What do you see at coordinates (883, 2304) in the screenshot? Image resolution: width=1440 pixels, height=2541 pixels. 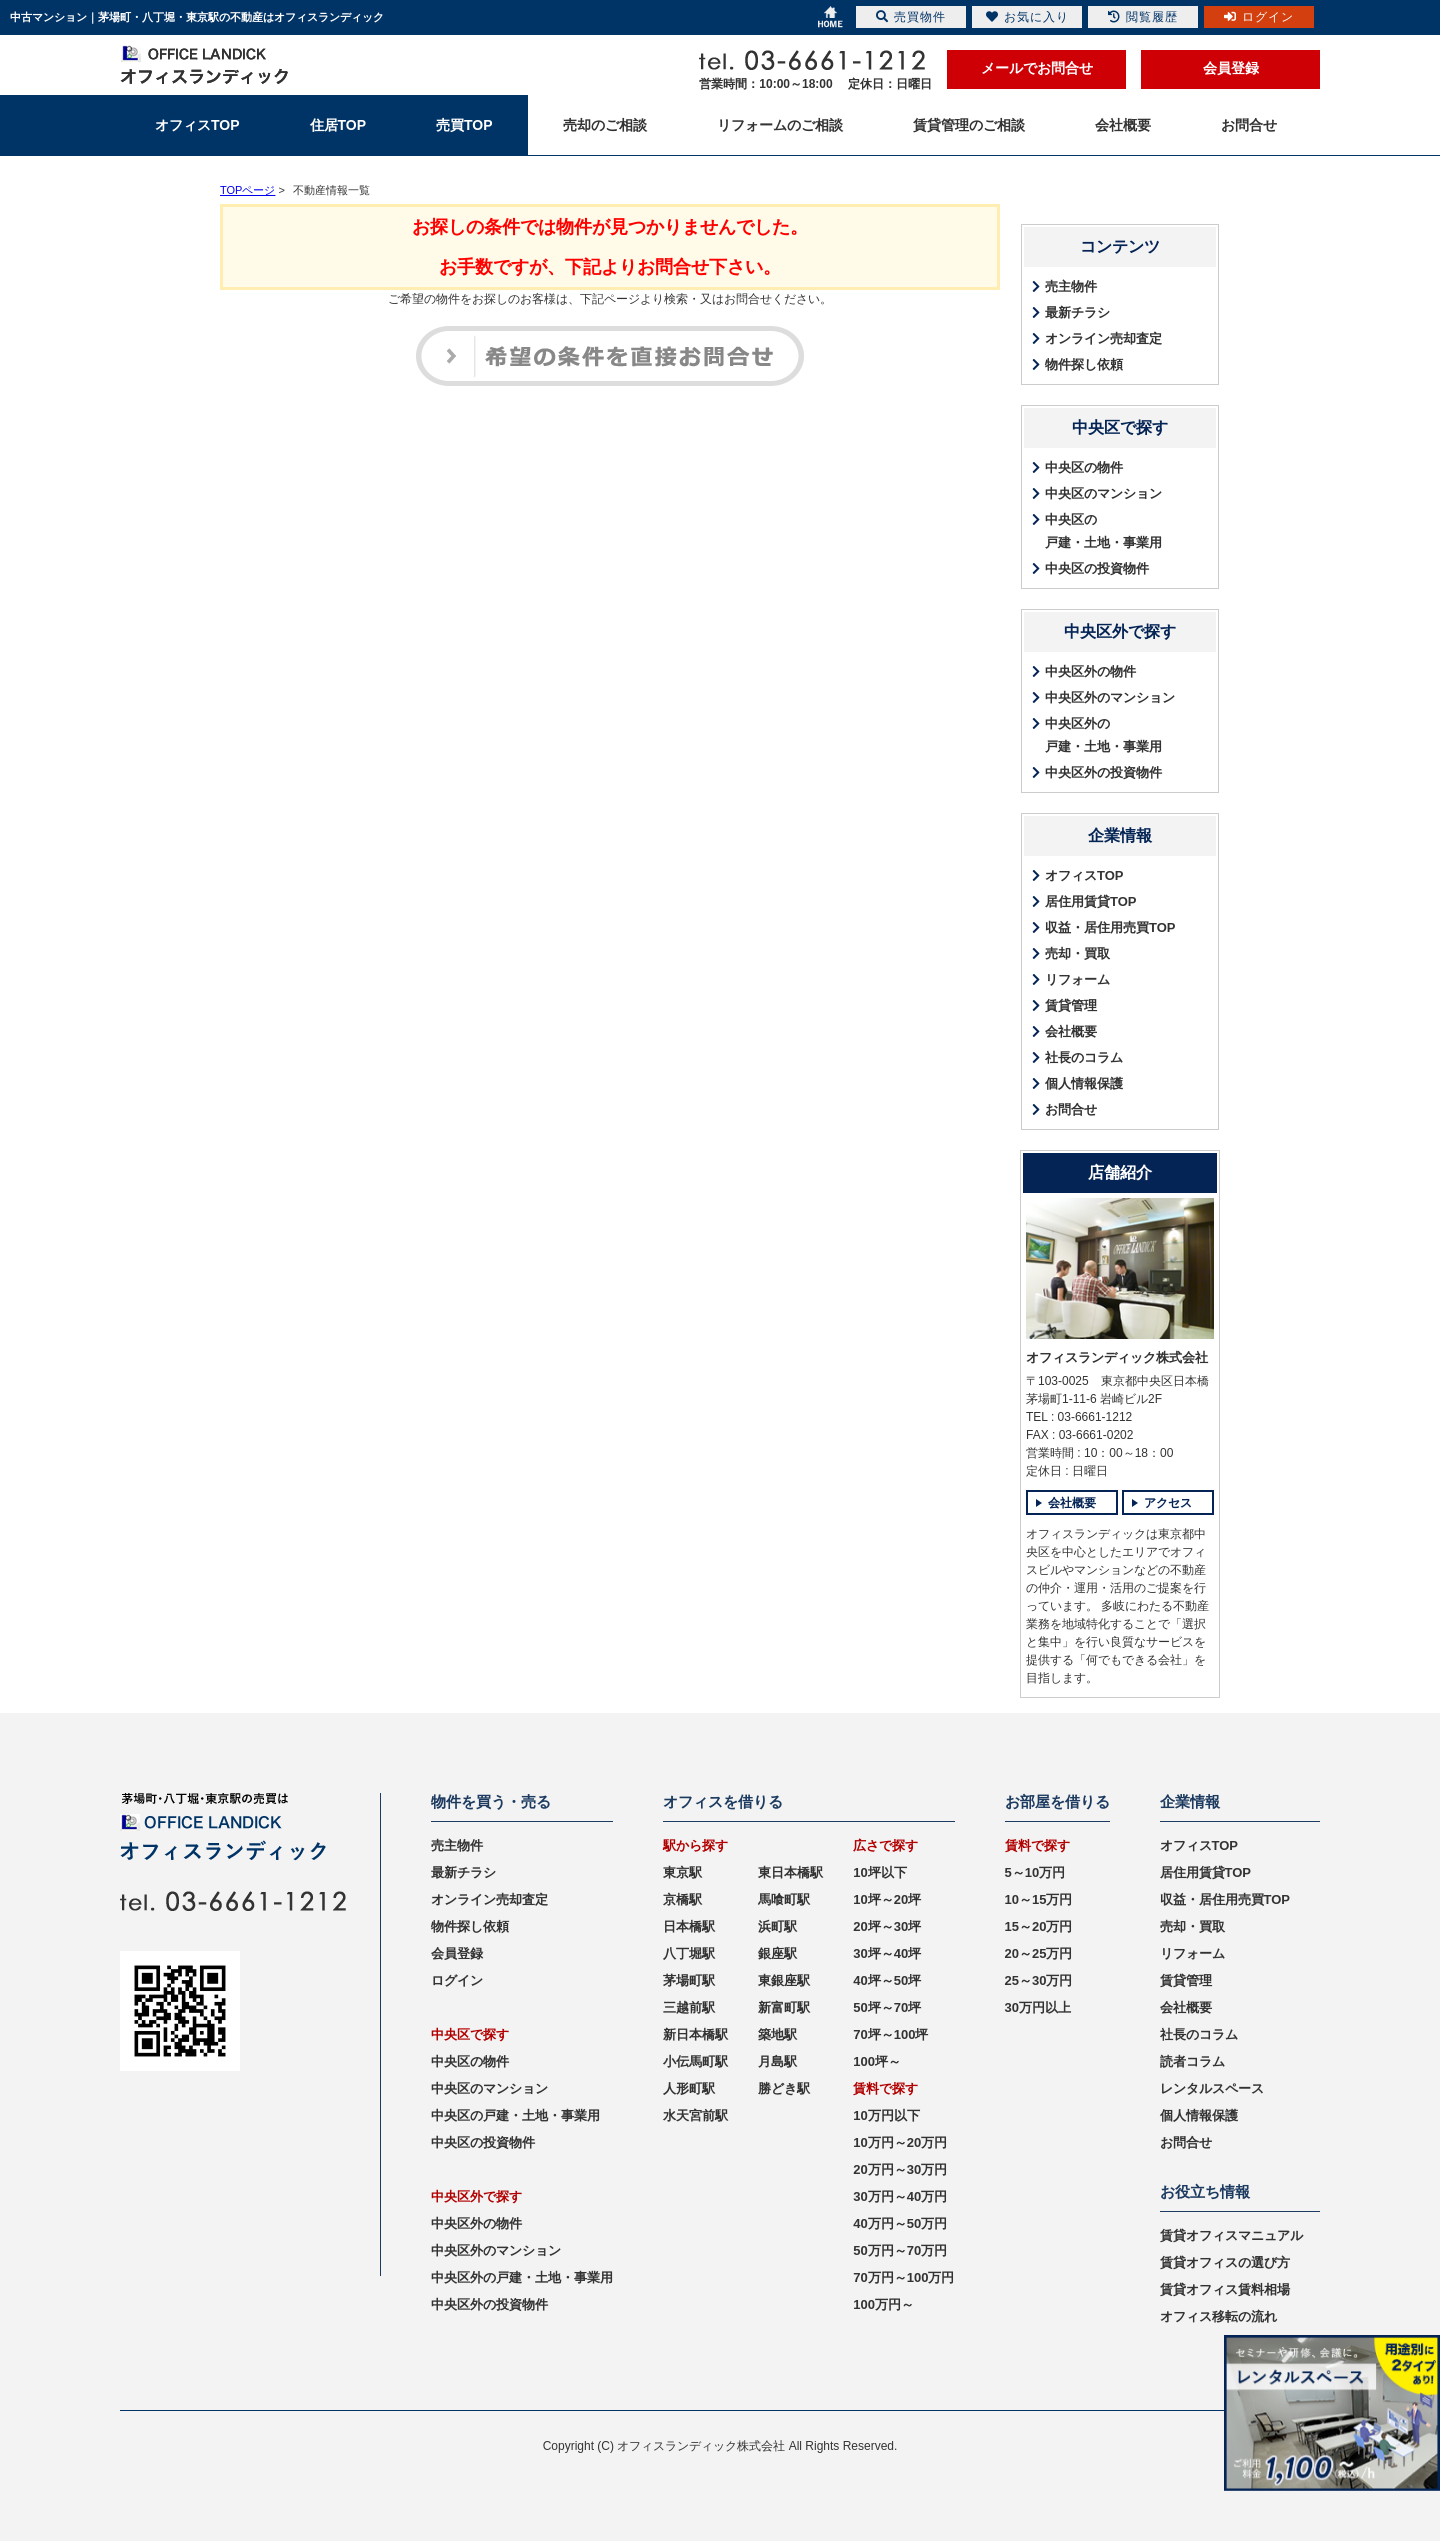 I see `100万円～` at bounding box center [883, 2304].